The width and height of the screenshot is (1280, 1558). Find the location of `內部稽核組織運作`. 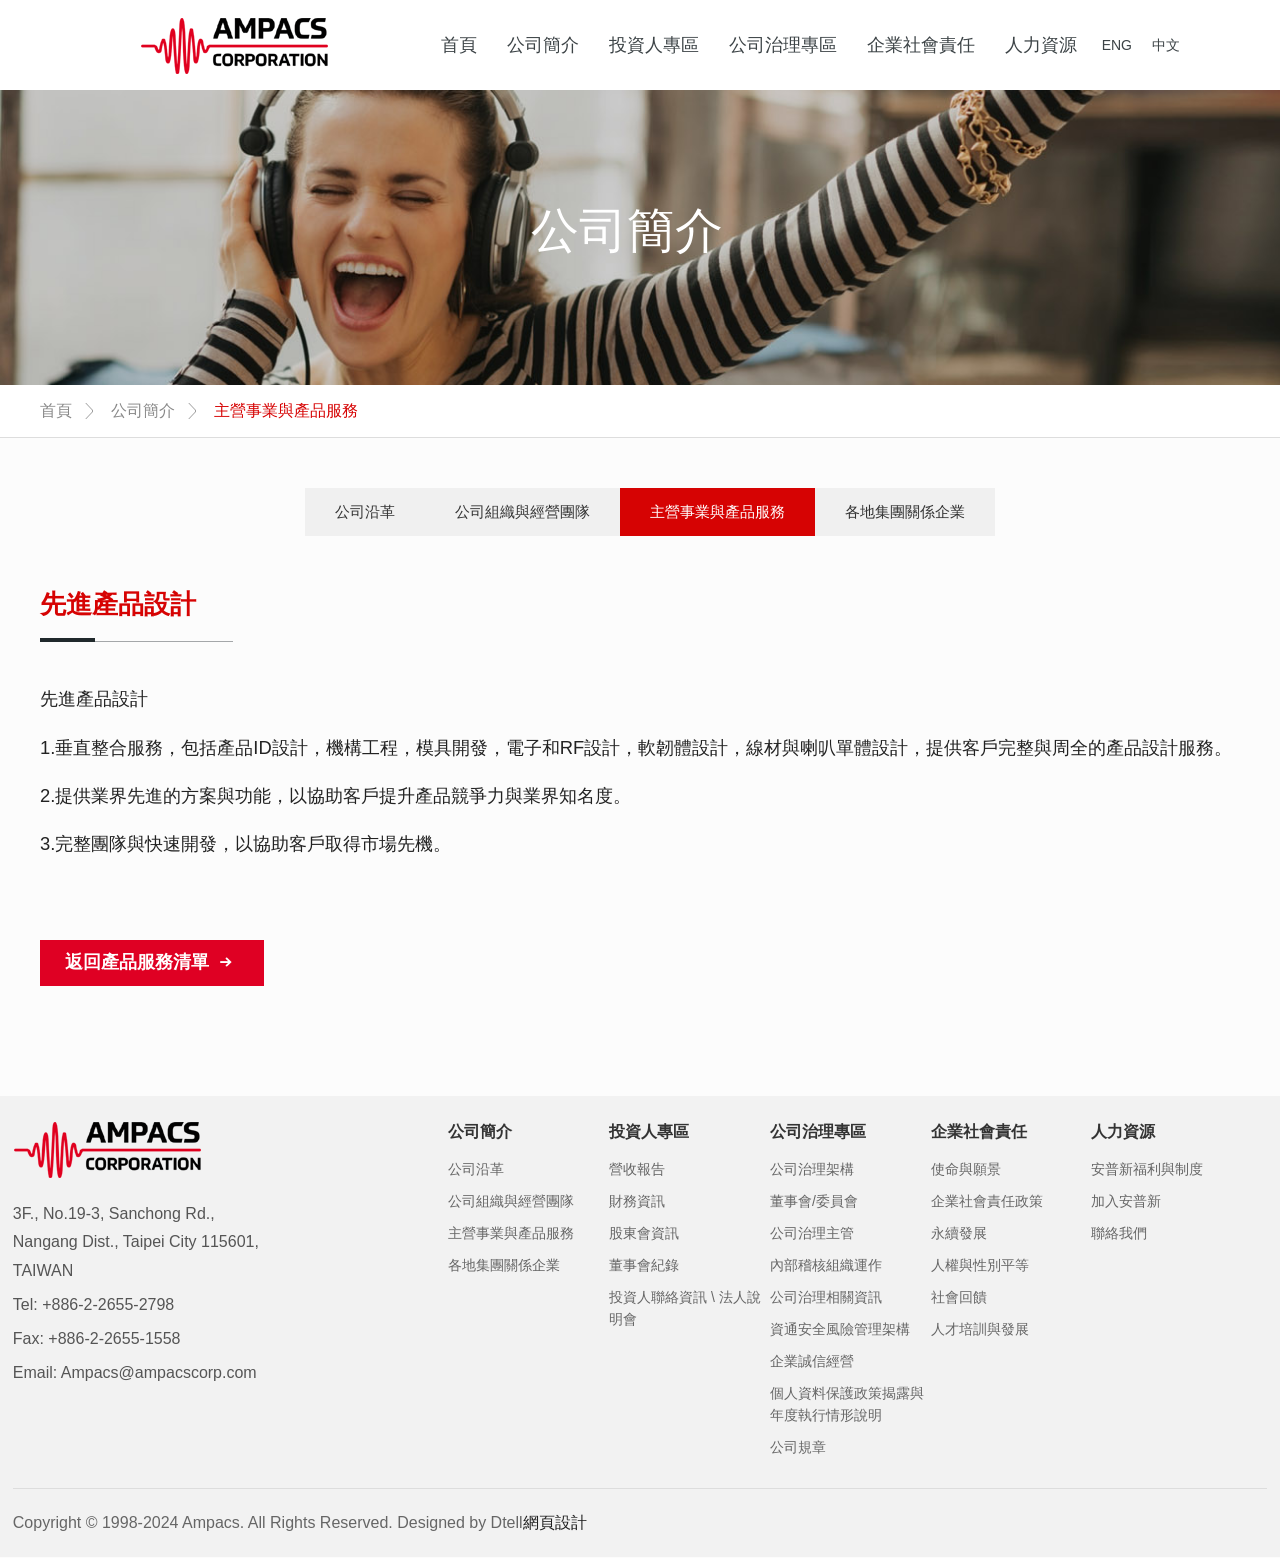

內部稽核組織運作 is located at coordinates (826, 1265).